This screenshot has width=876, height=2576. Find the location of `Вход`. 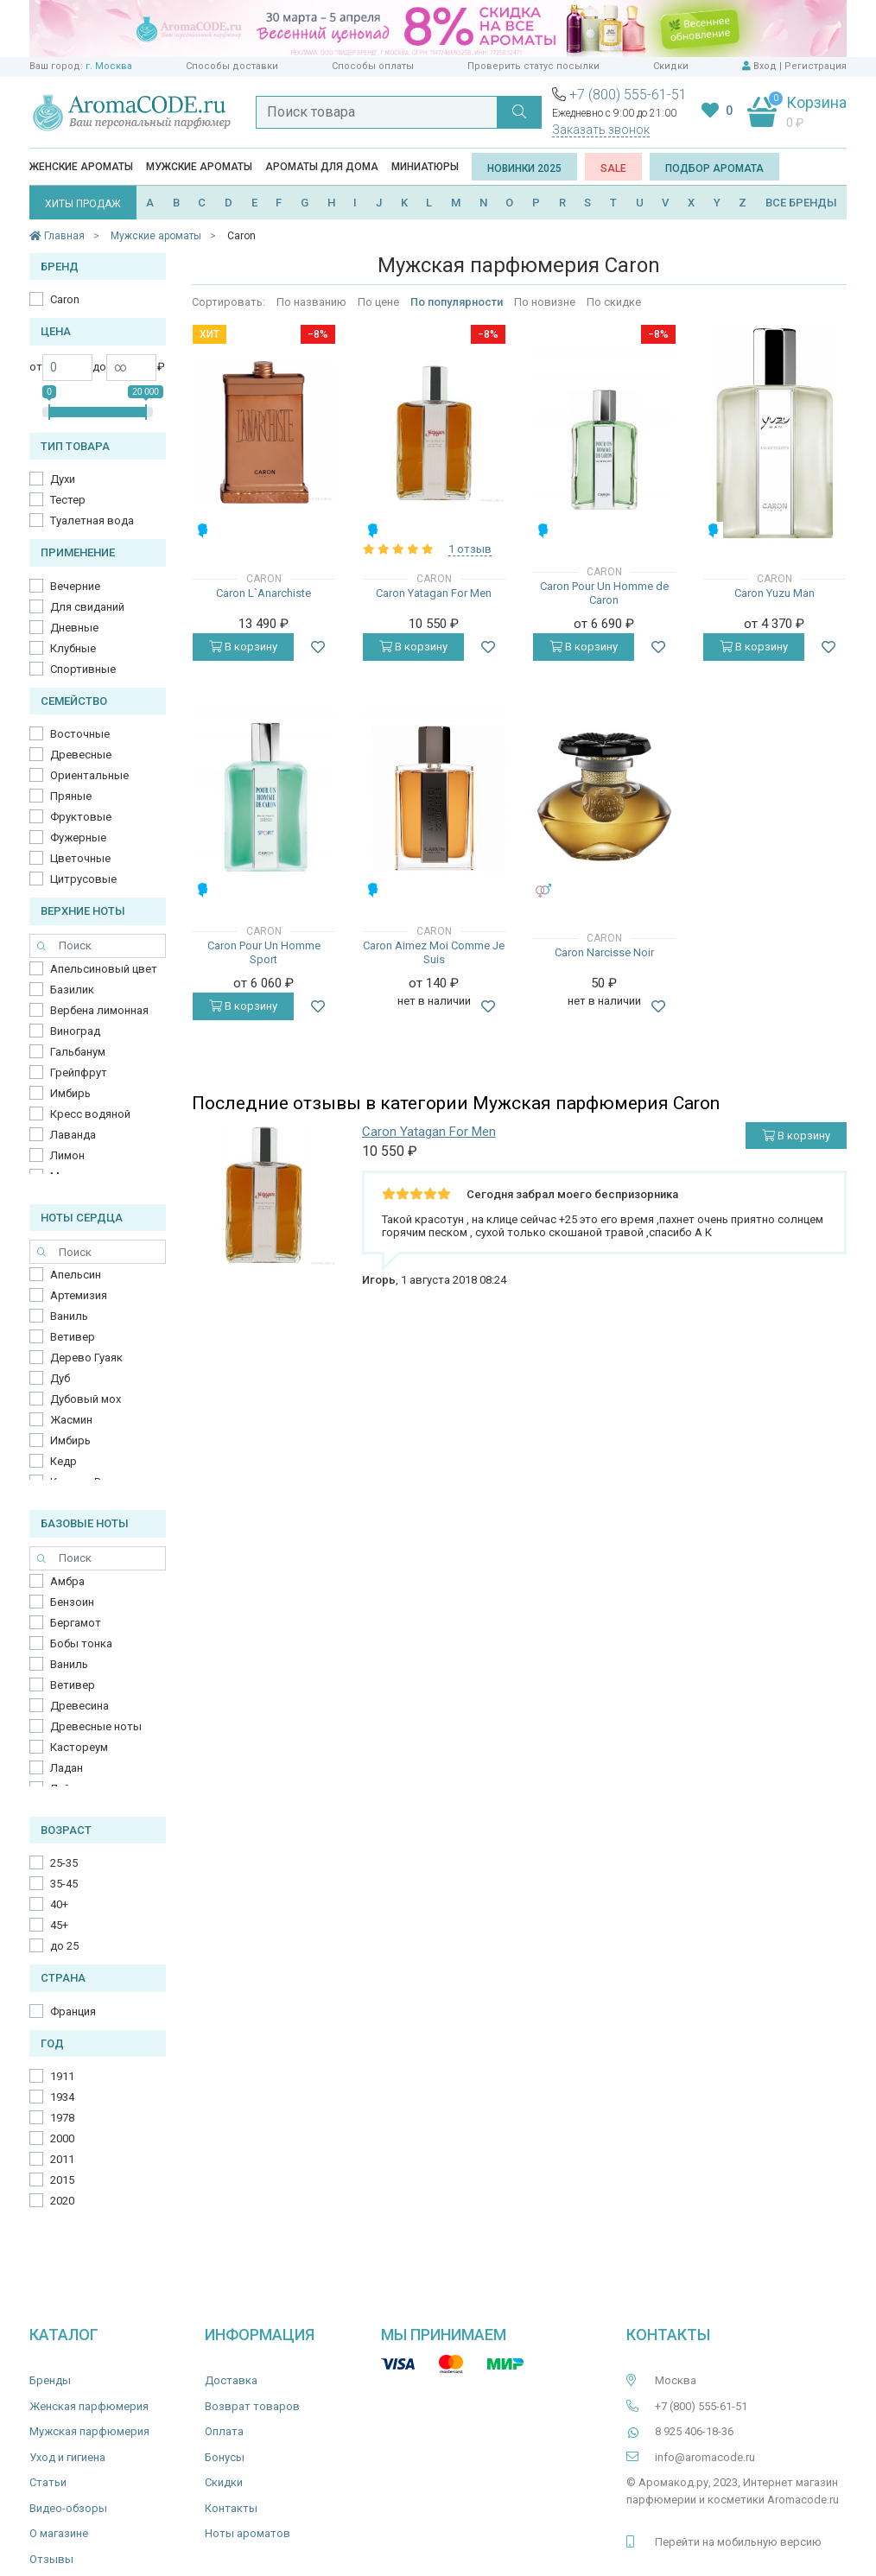

Вход is located at coordinates (765, 66).